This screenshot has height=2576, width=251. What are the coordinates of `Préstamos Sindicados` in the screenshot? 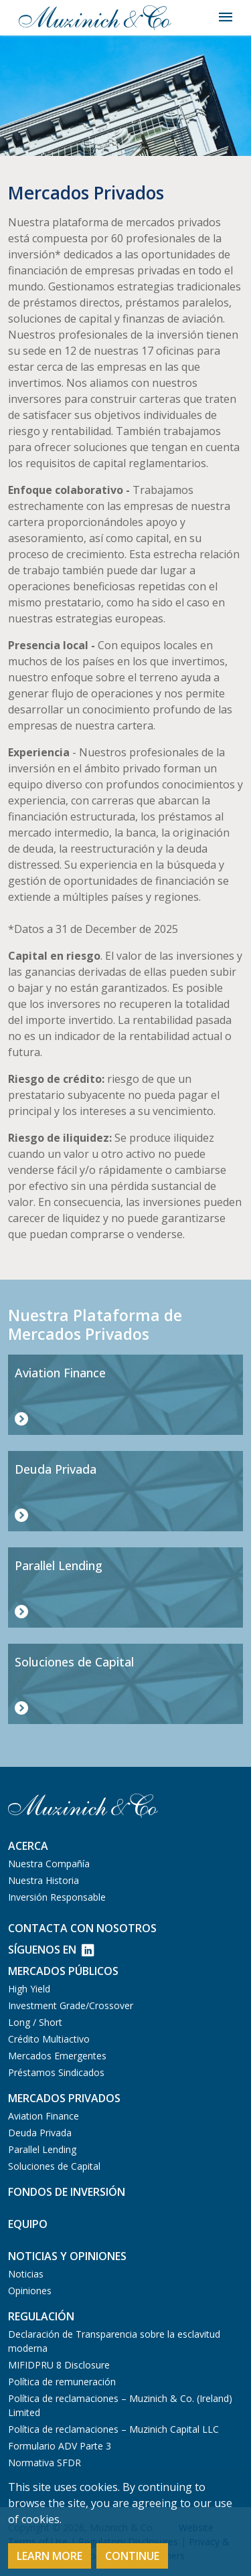 It's located at (56, 2072).